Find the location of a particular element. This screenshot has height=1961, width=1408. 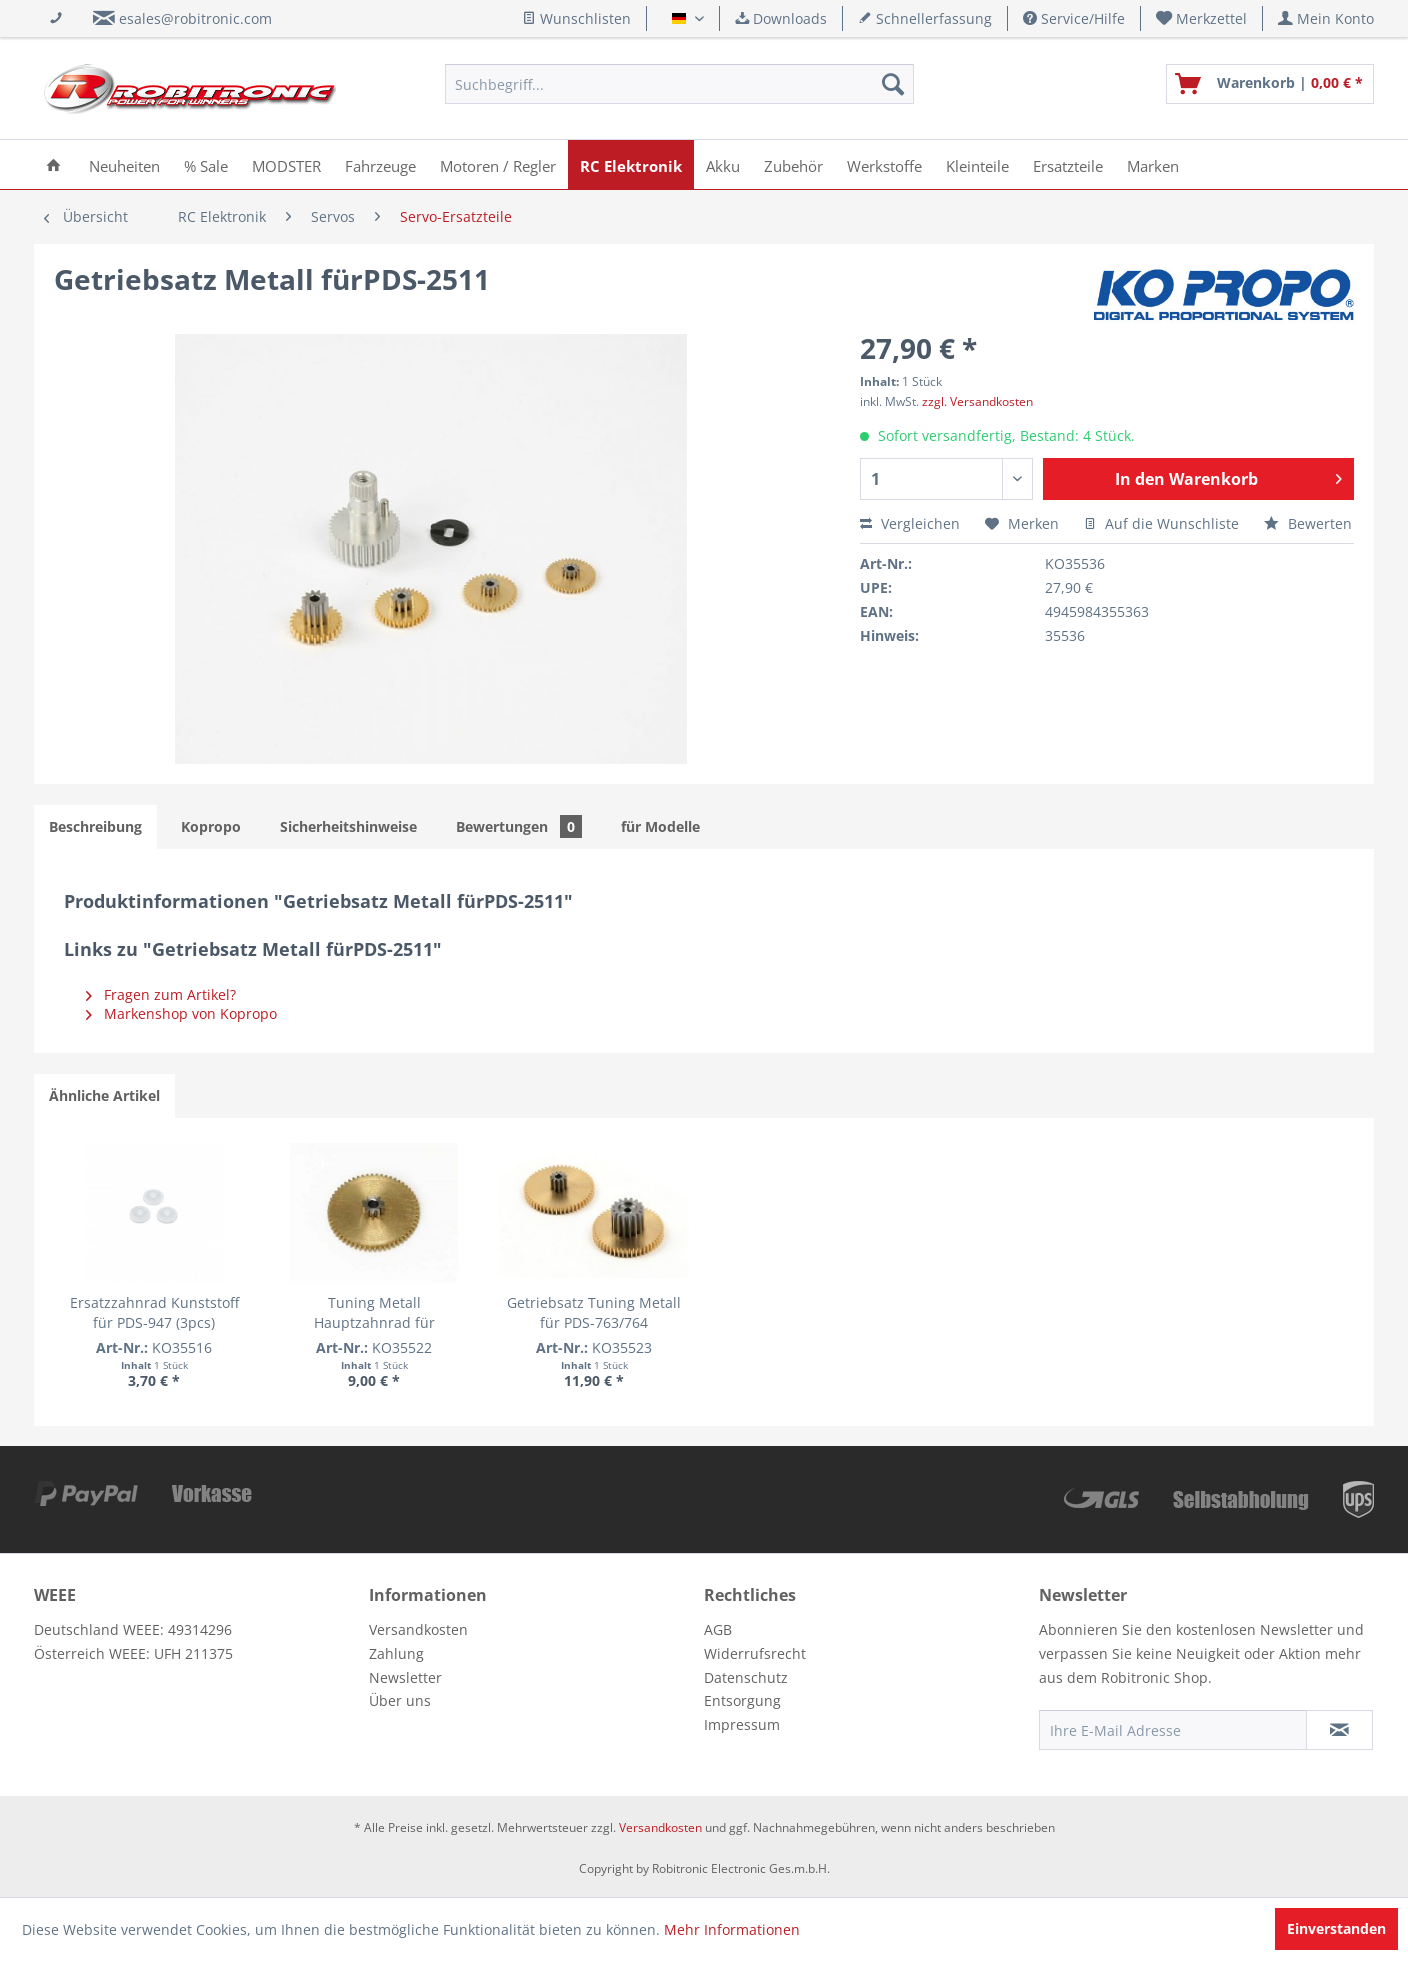

Versandkosten is located at coordinates (418, 1629).